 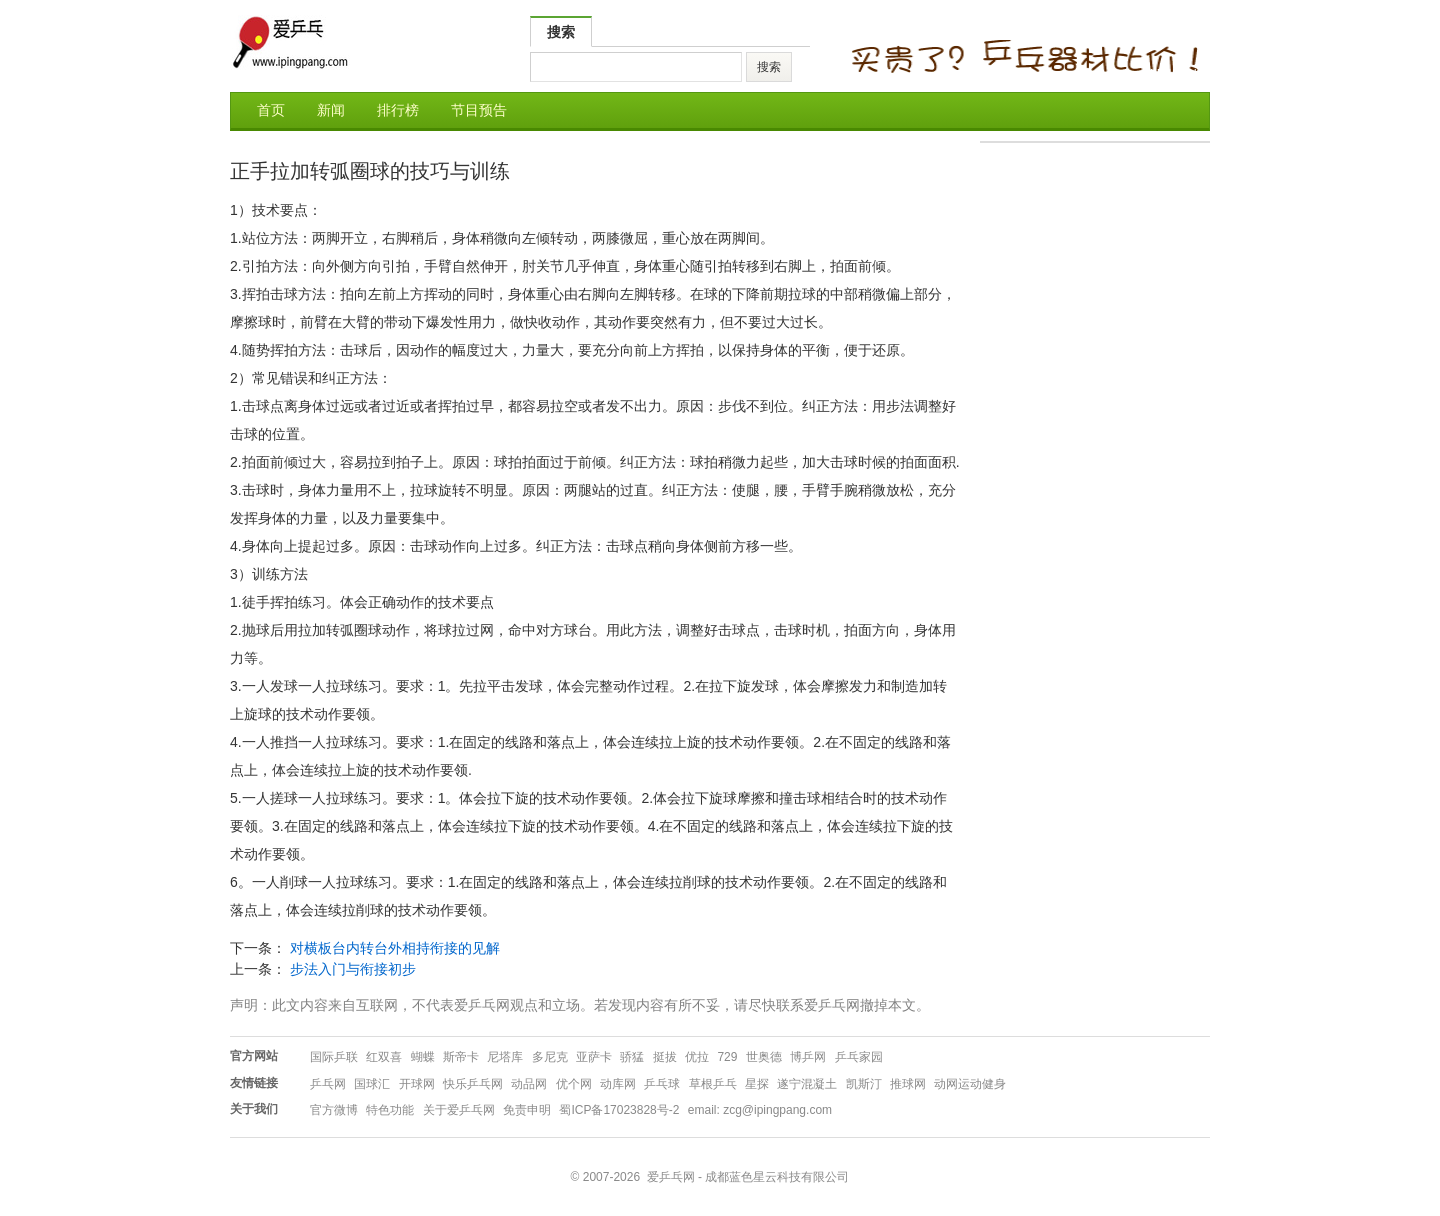 I want to click on 步法入门与衔接初步, so click(x=353, y=969).